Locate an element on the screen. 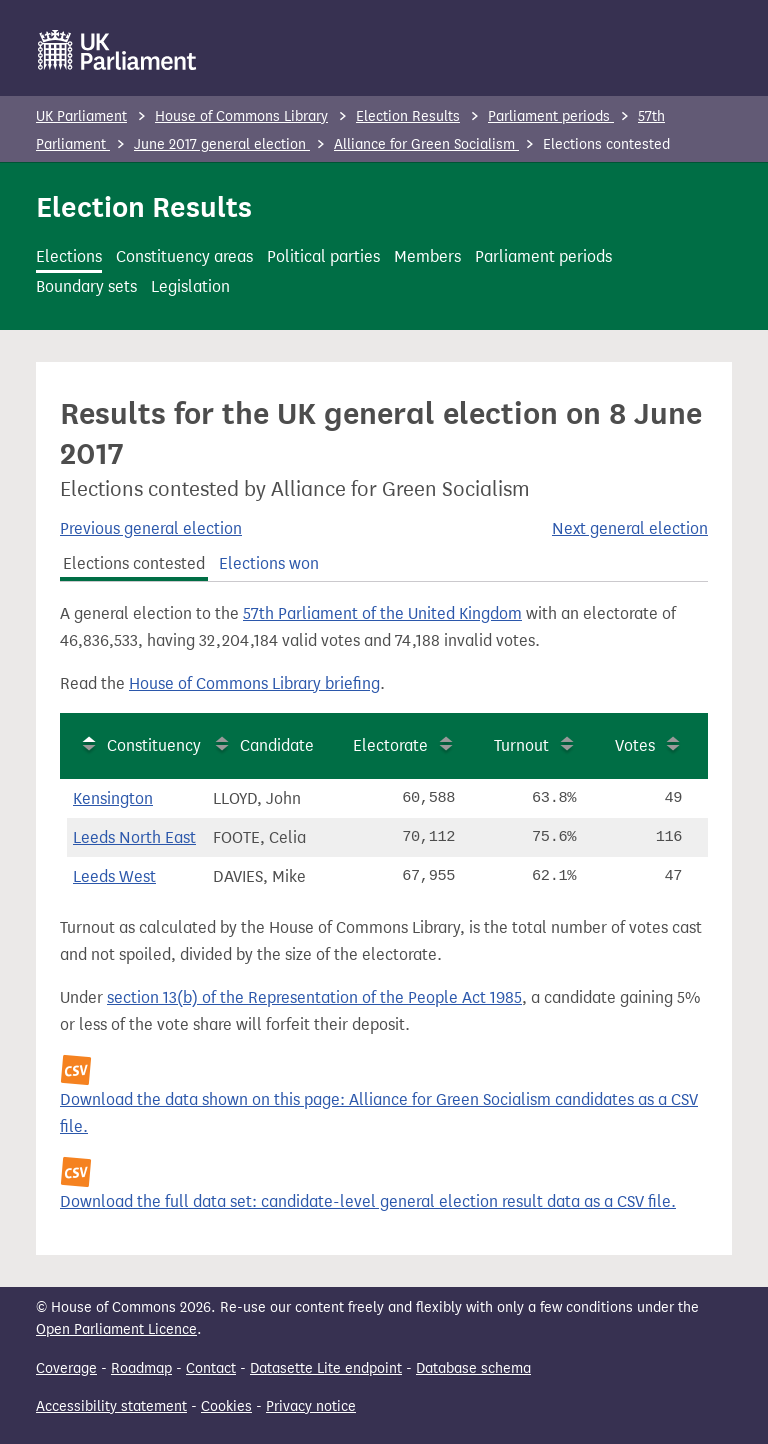  Accessibility statement is located at coordinates (111, 1406).